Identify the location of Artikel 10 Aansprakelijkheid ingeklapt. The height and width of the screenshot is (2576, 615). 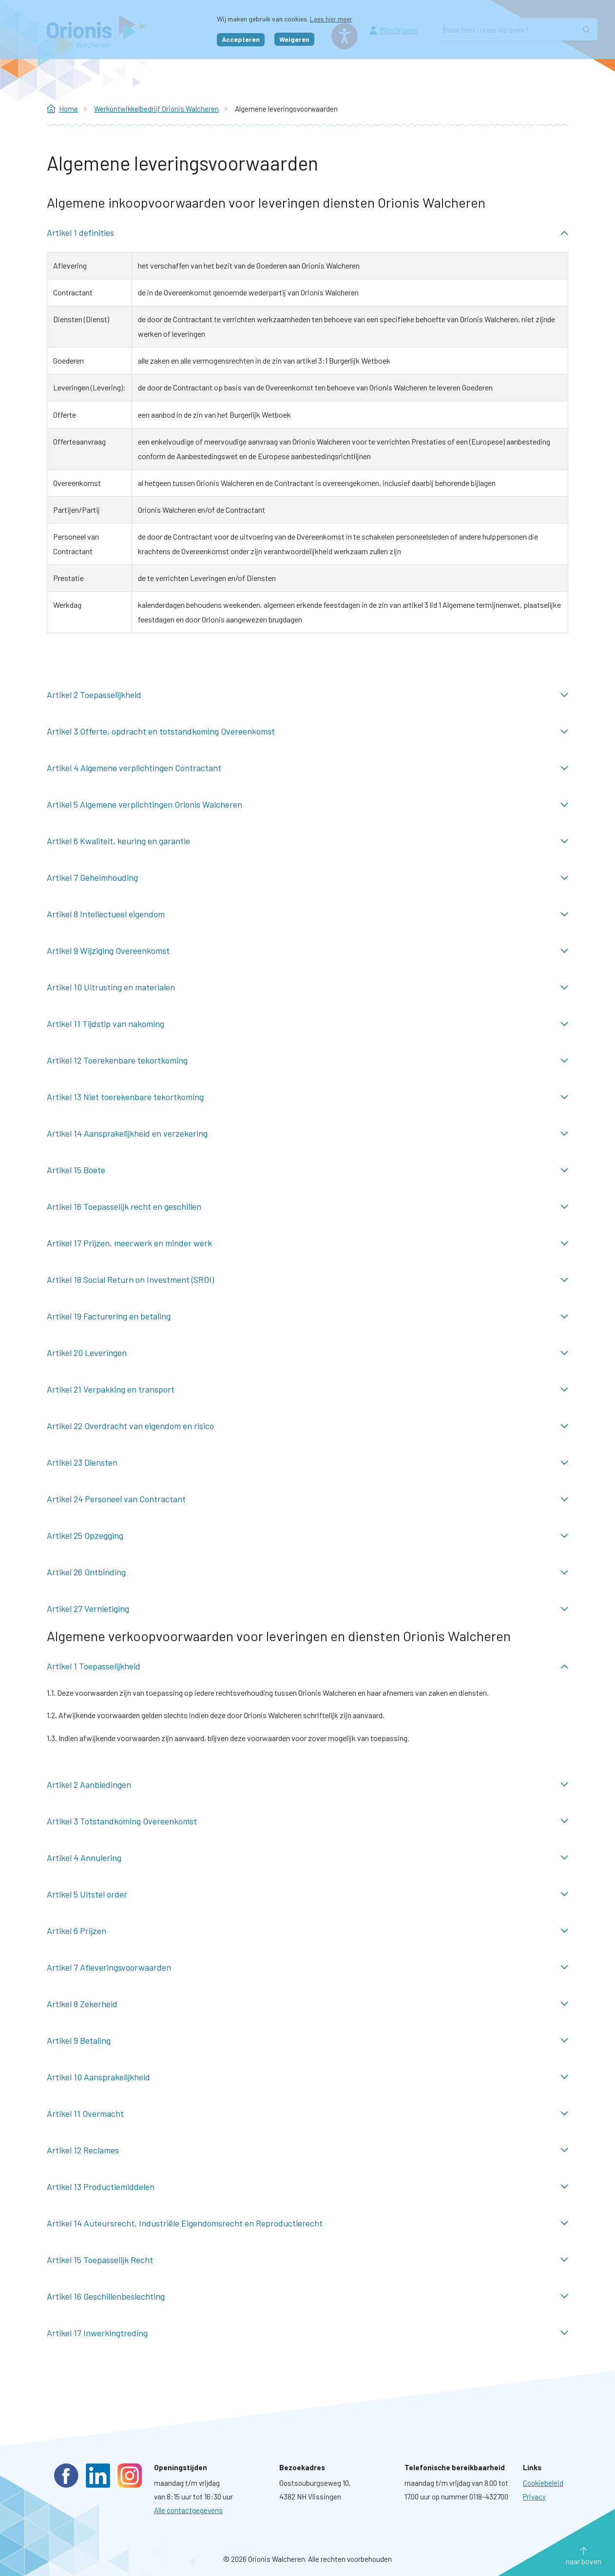
(307, 2077).